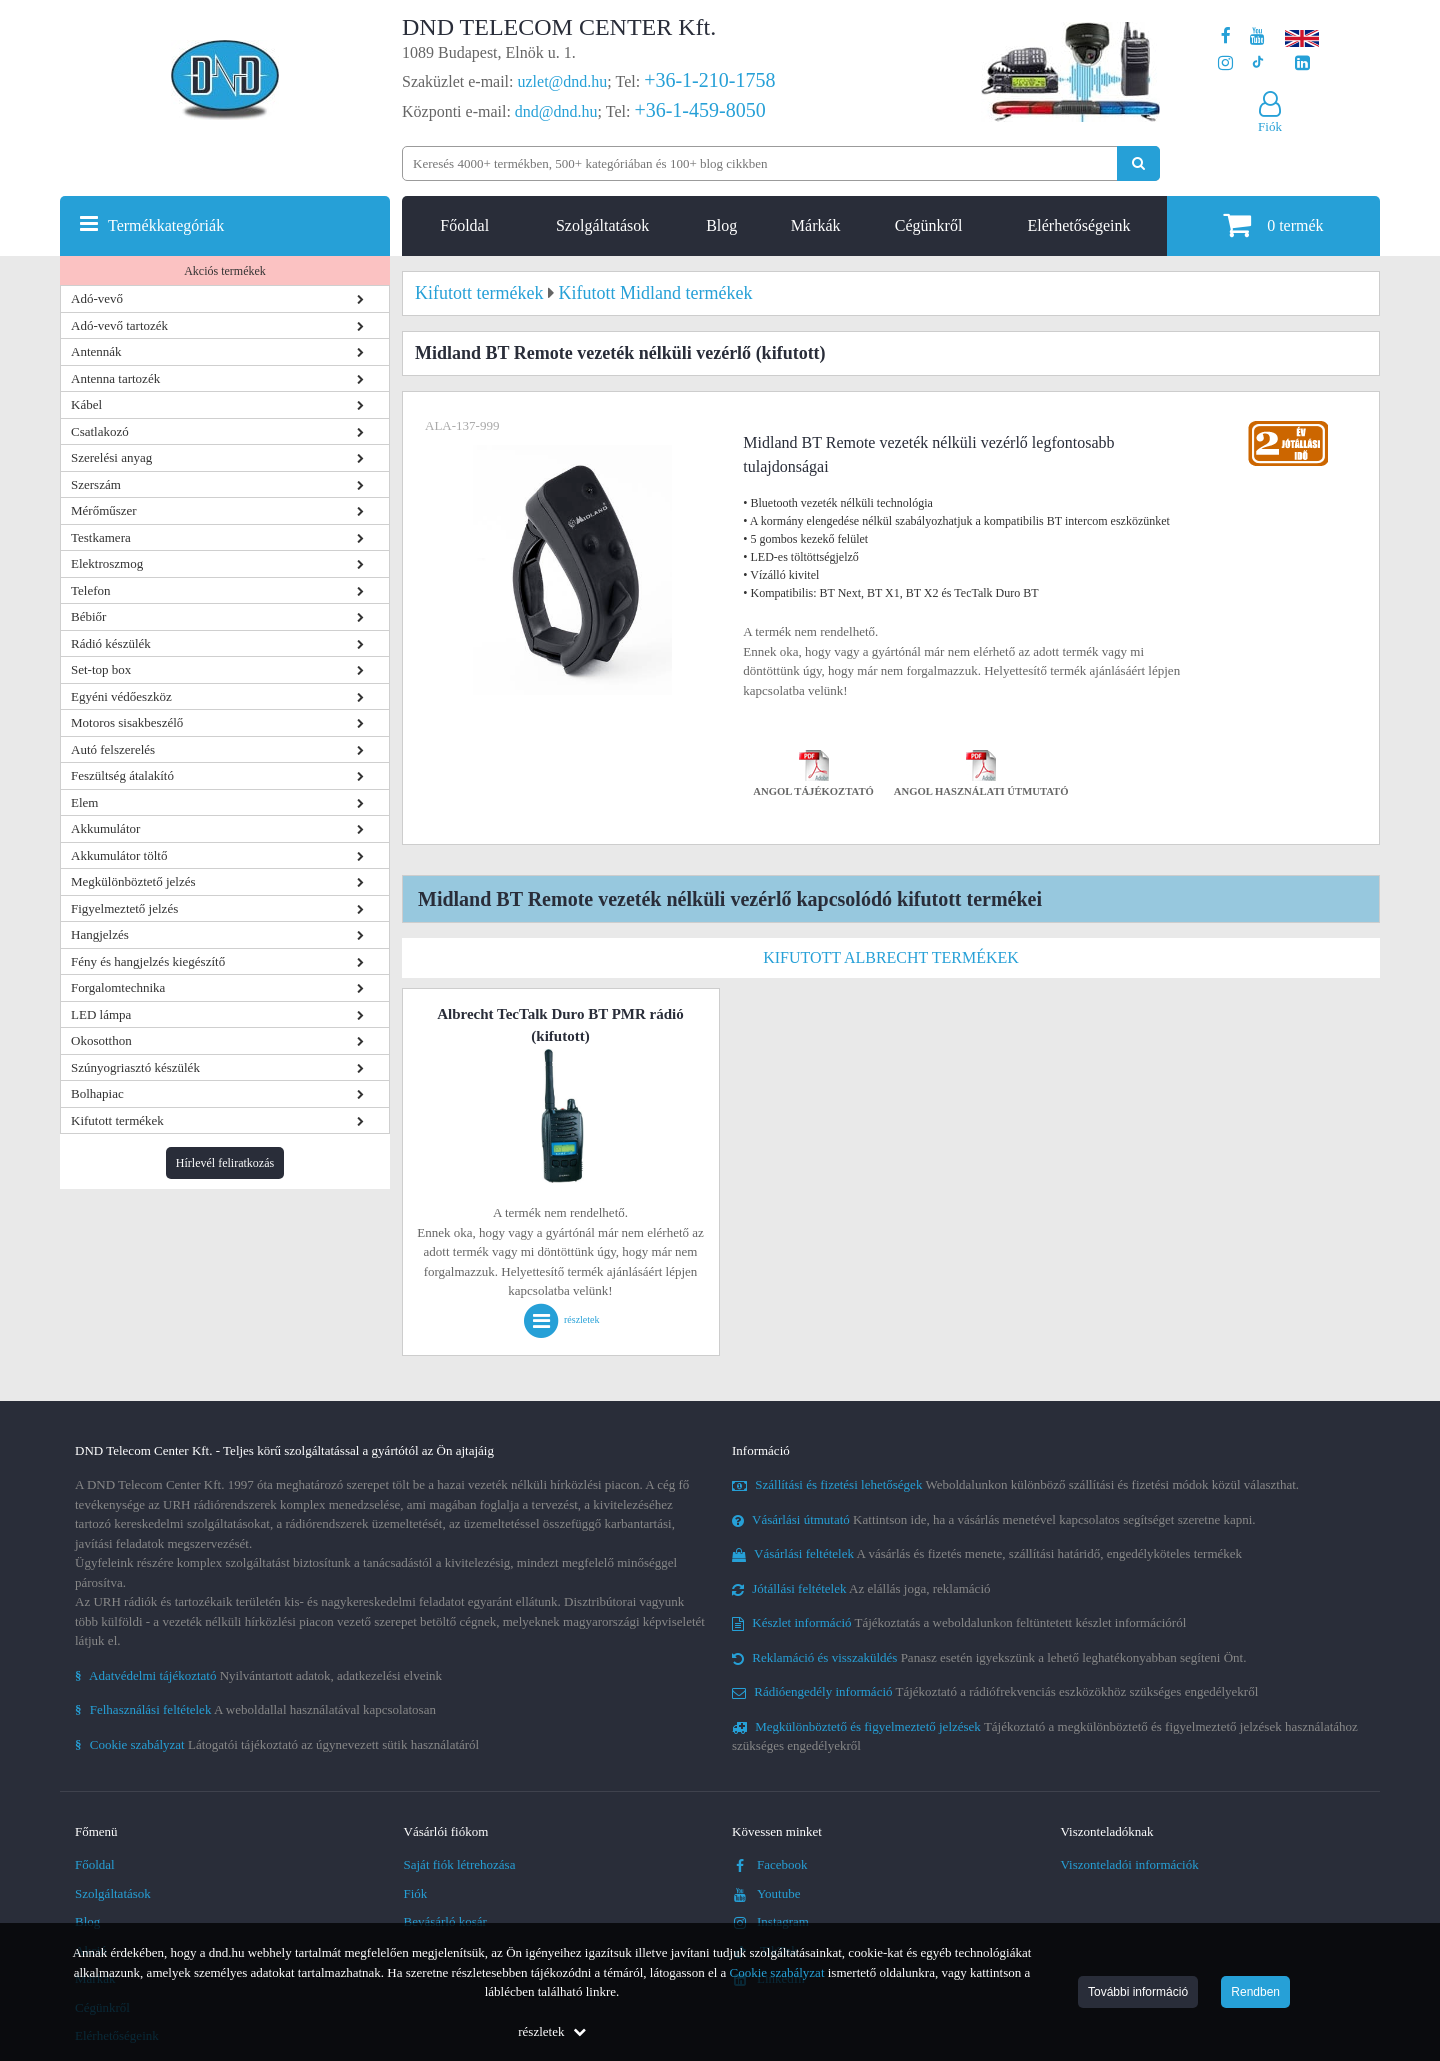  I want to click on Csatlakozó, so click(100, 431).